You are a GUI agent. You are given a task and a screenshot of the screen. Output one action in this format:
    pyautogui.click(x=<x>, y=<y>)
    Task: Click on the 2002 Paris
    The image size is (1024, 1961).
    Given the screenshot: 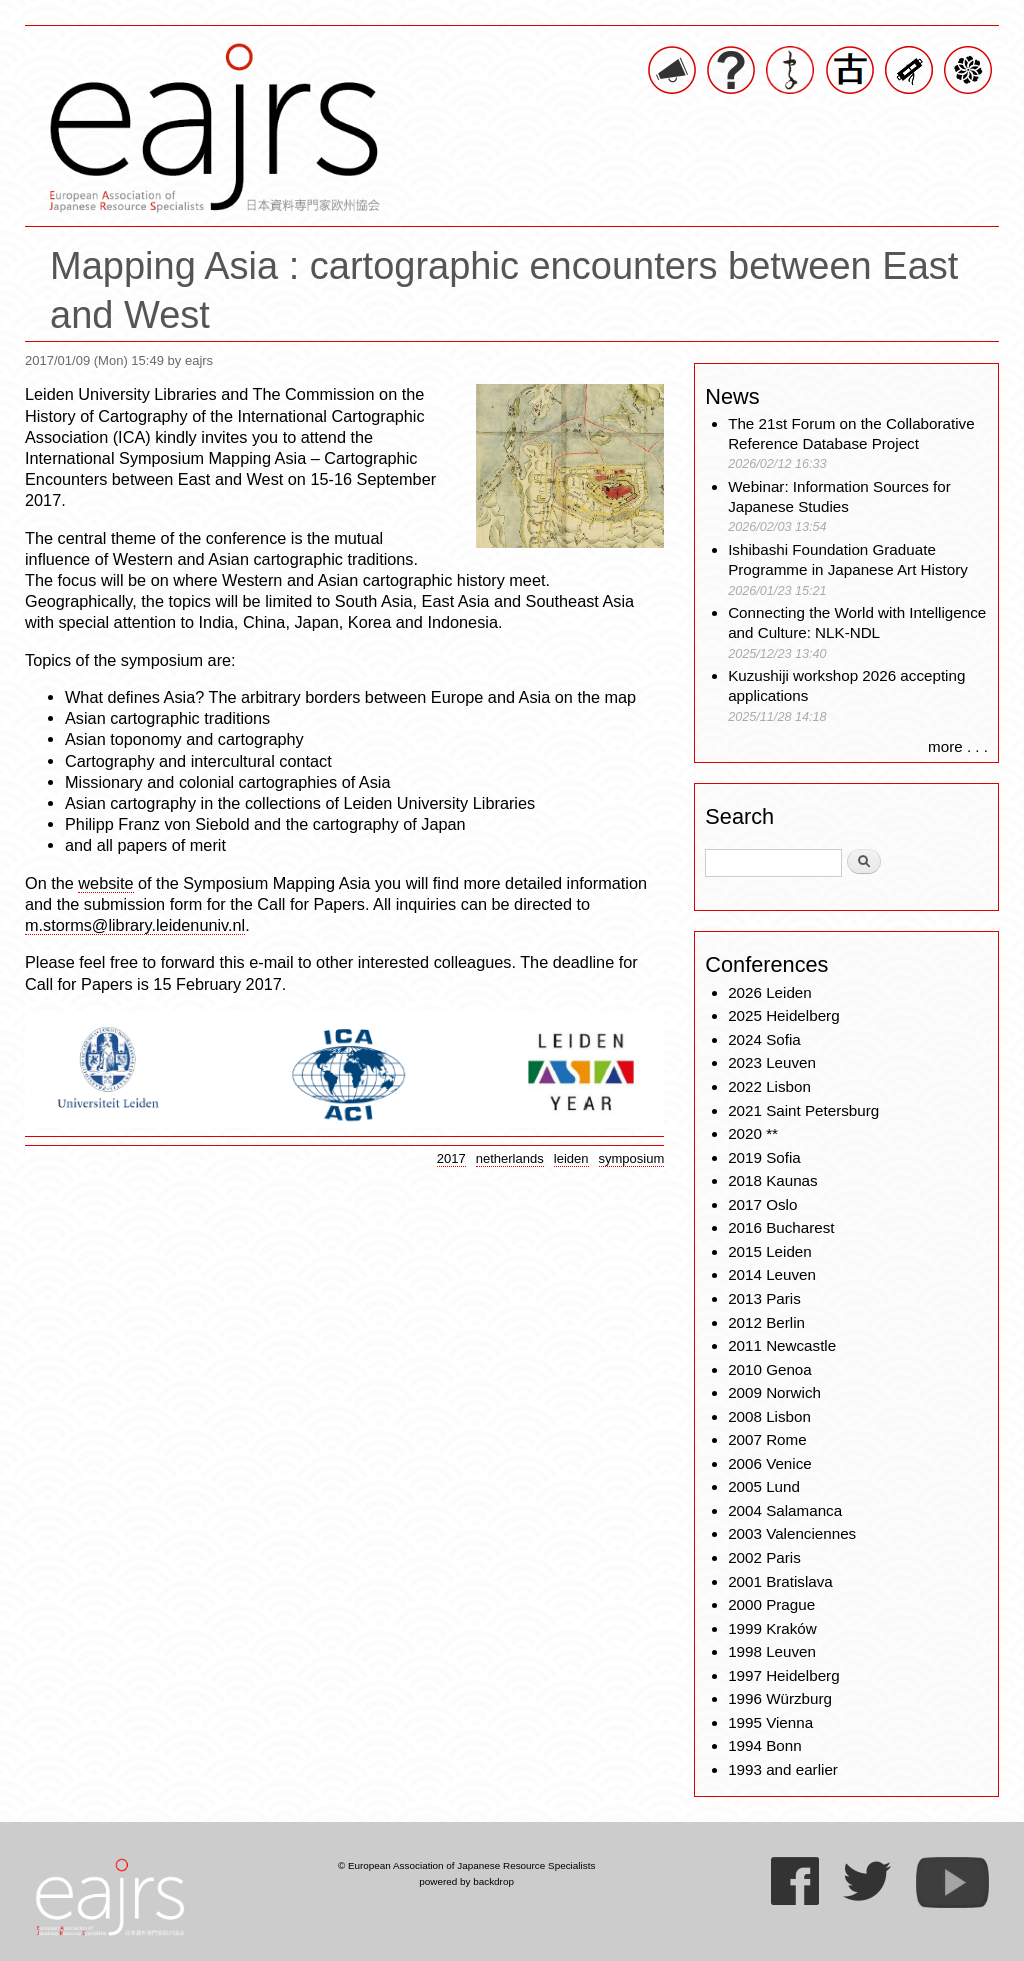 What is the action you would take?
    pyautogui.click(x=764, y=1557)
    